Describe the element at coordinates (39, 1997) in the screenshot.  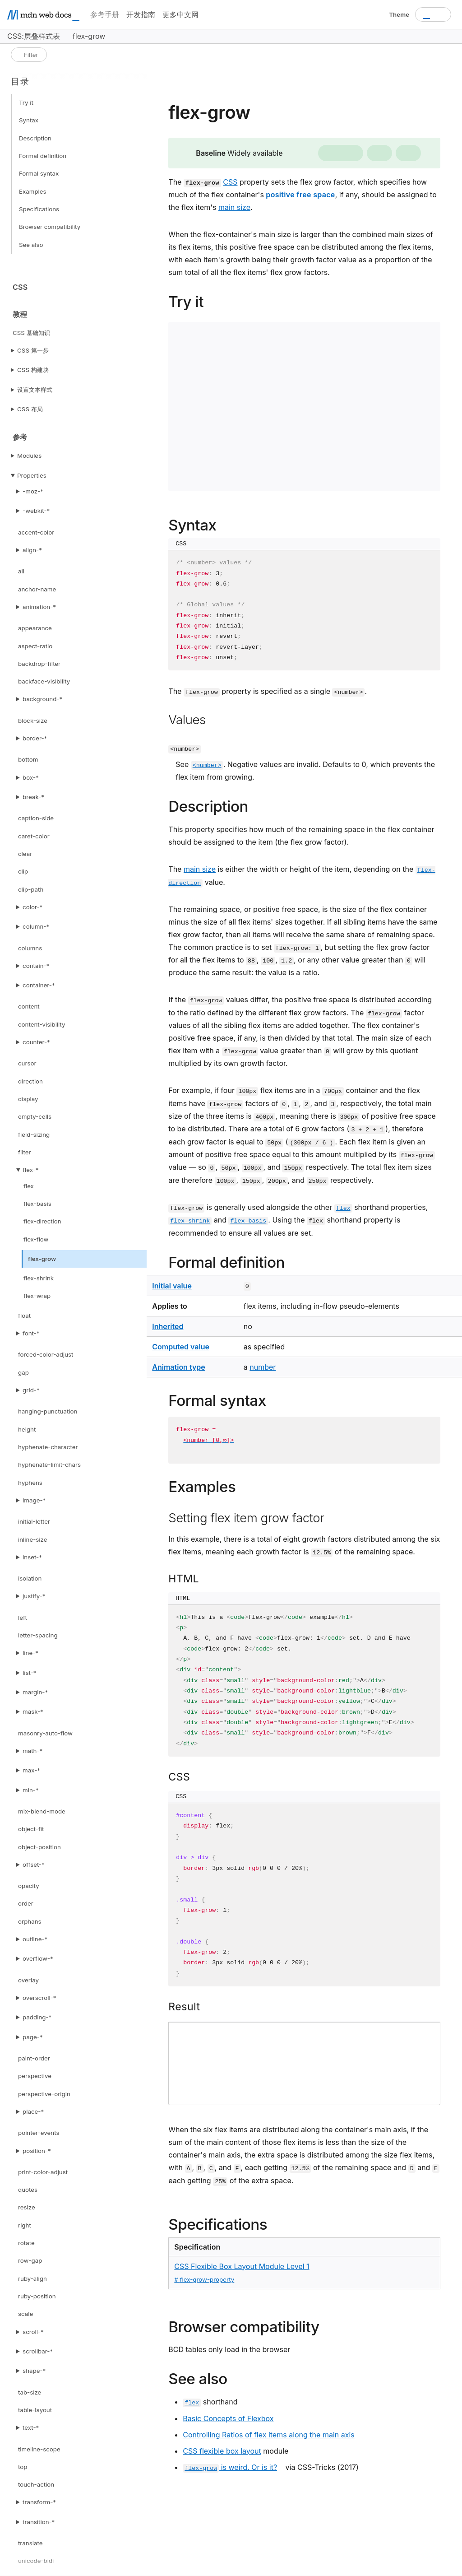
I see `overscroll-*` at that location.